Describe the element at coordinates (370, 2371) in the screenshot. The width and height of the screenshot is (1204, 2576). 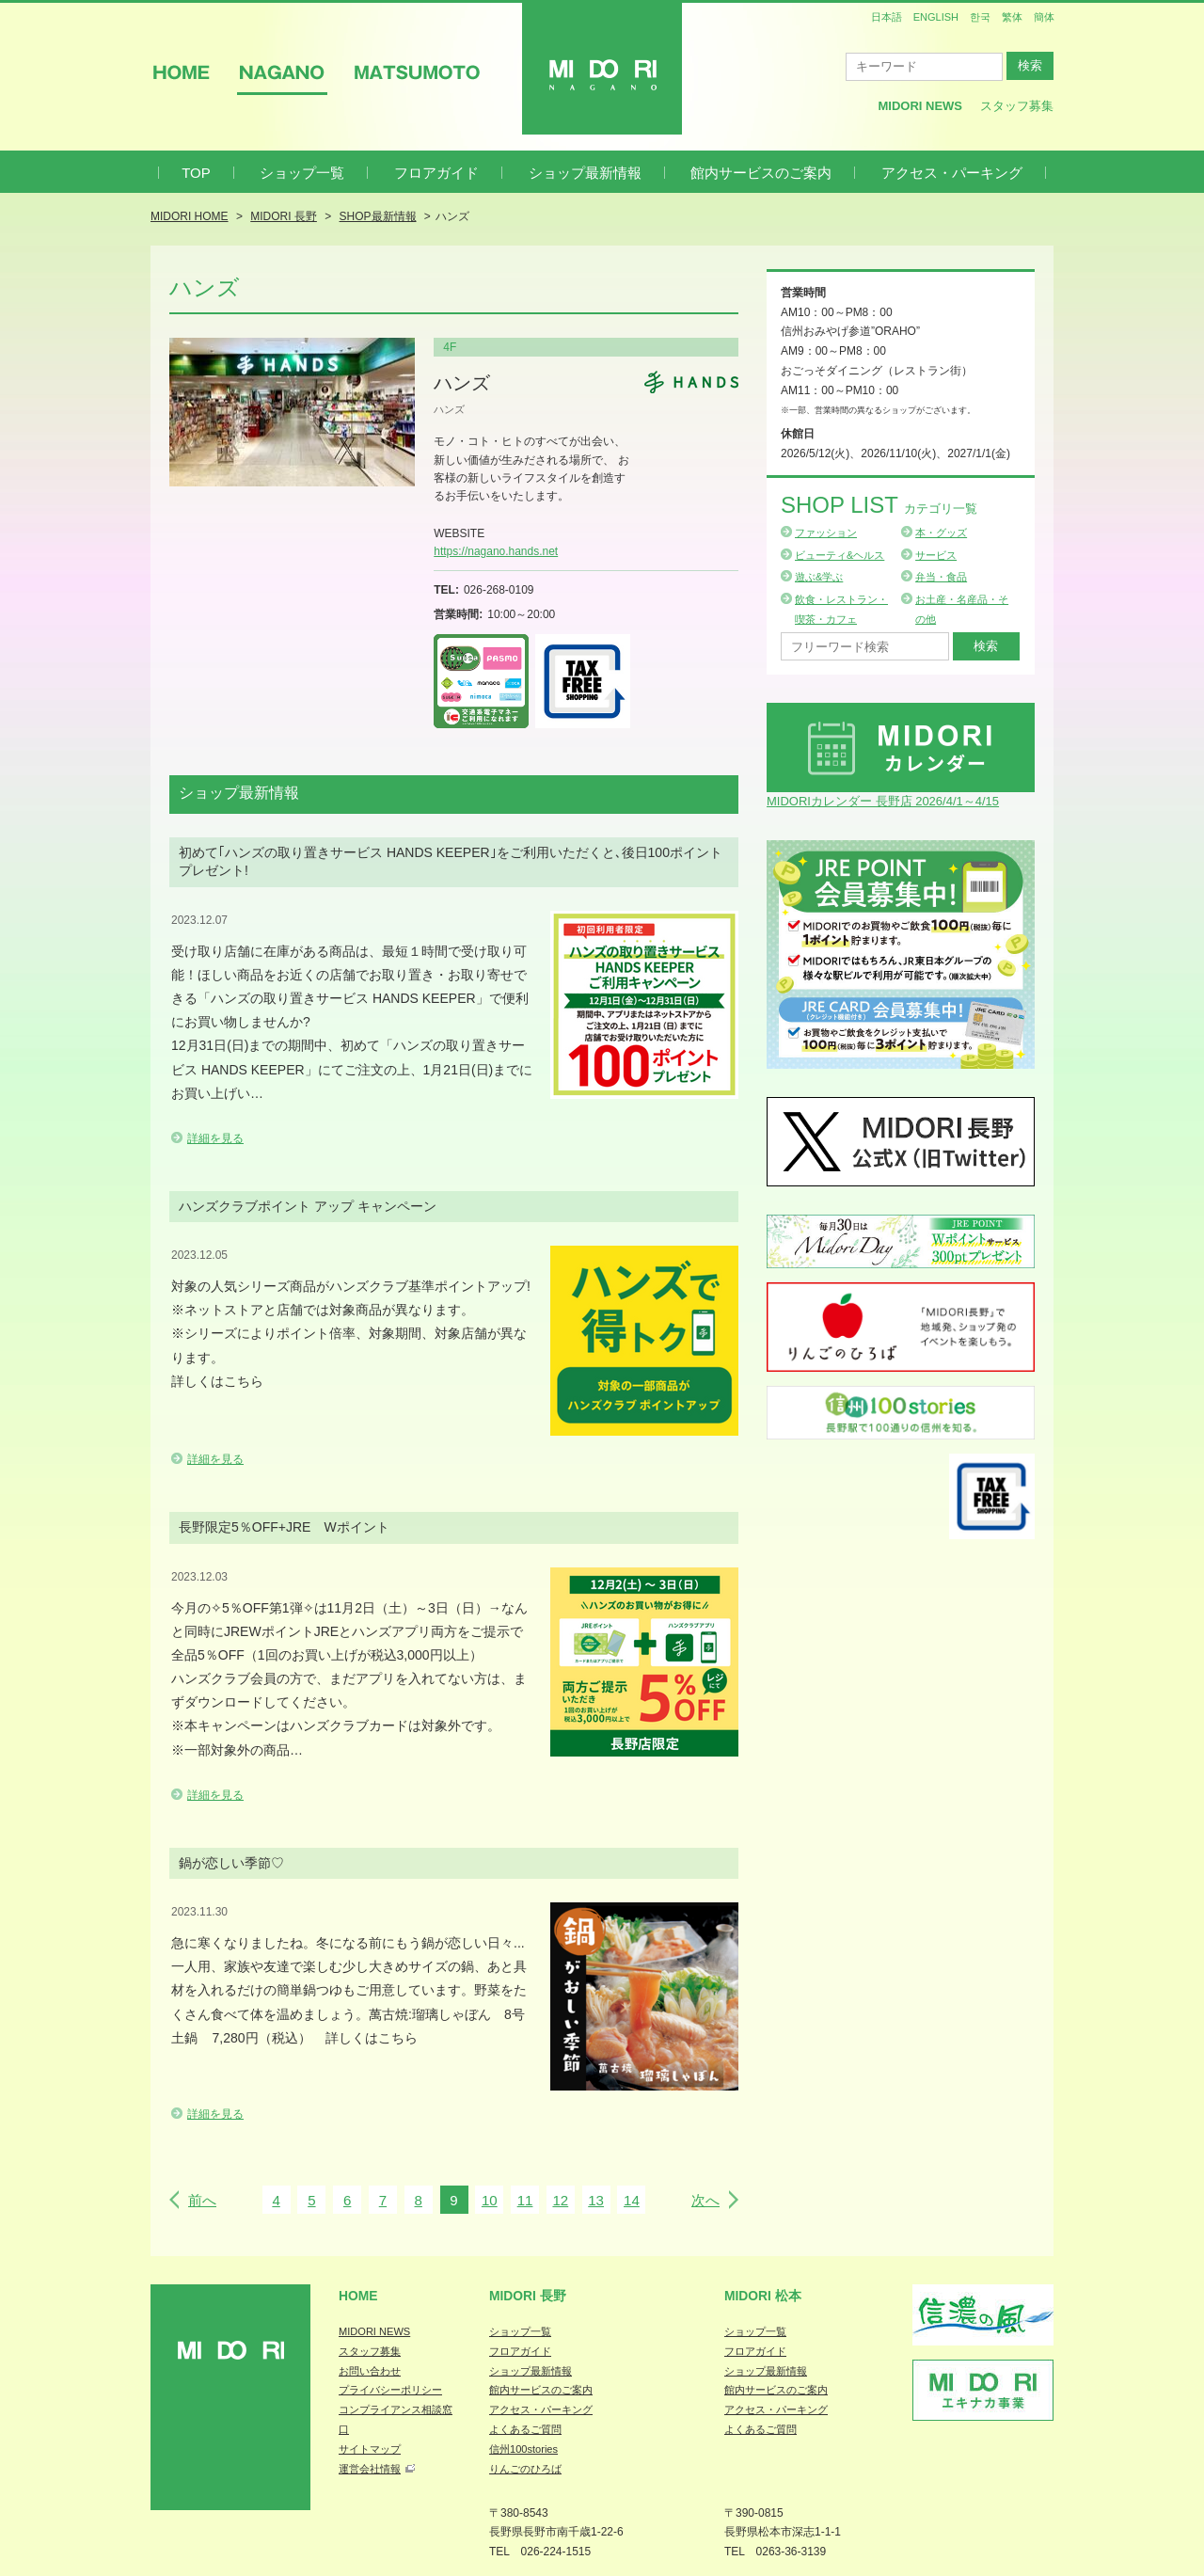
I see `お問い合わせ` at that location.